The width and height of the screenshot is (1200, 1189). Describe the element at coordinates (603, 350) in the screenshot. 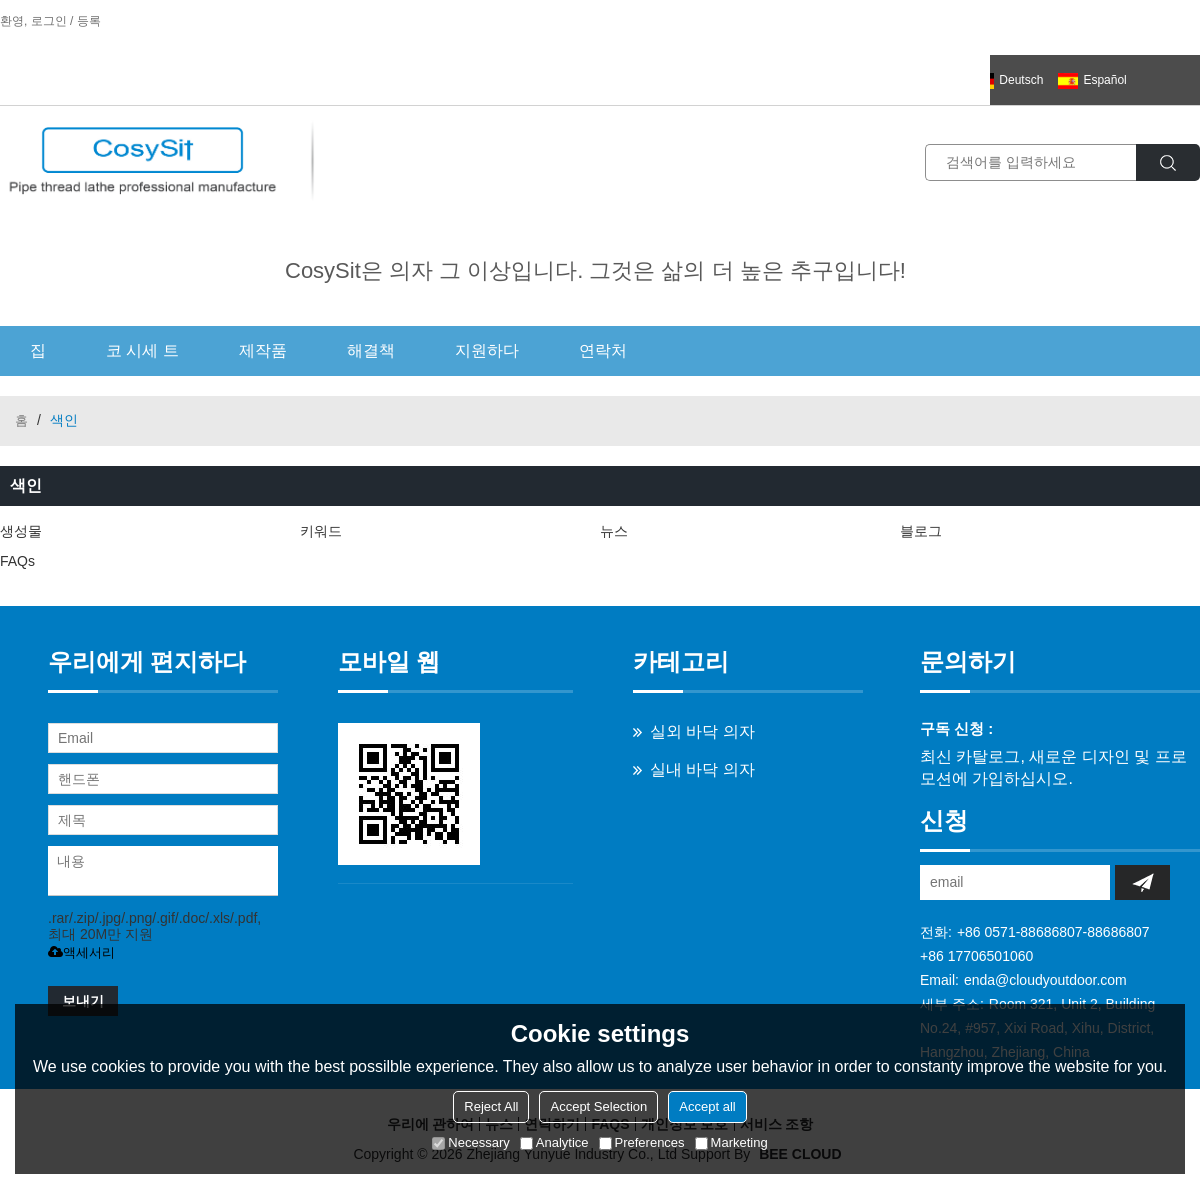

I see `연락처` at that location.